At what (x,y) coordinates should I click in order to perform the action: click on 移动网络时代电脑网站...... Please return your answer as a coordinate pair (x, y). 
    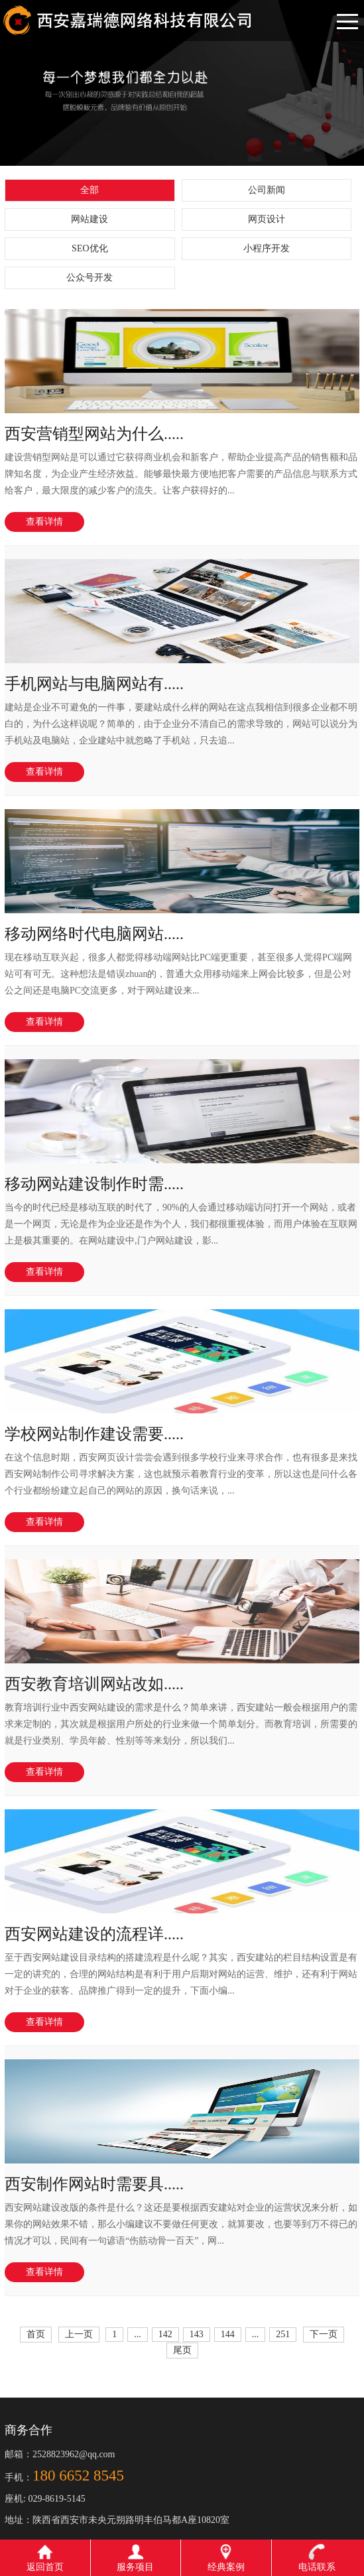
    Looking at the image, I should click on (94, 933).